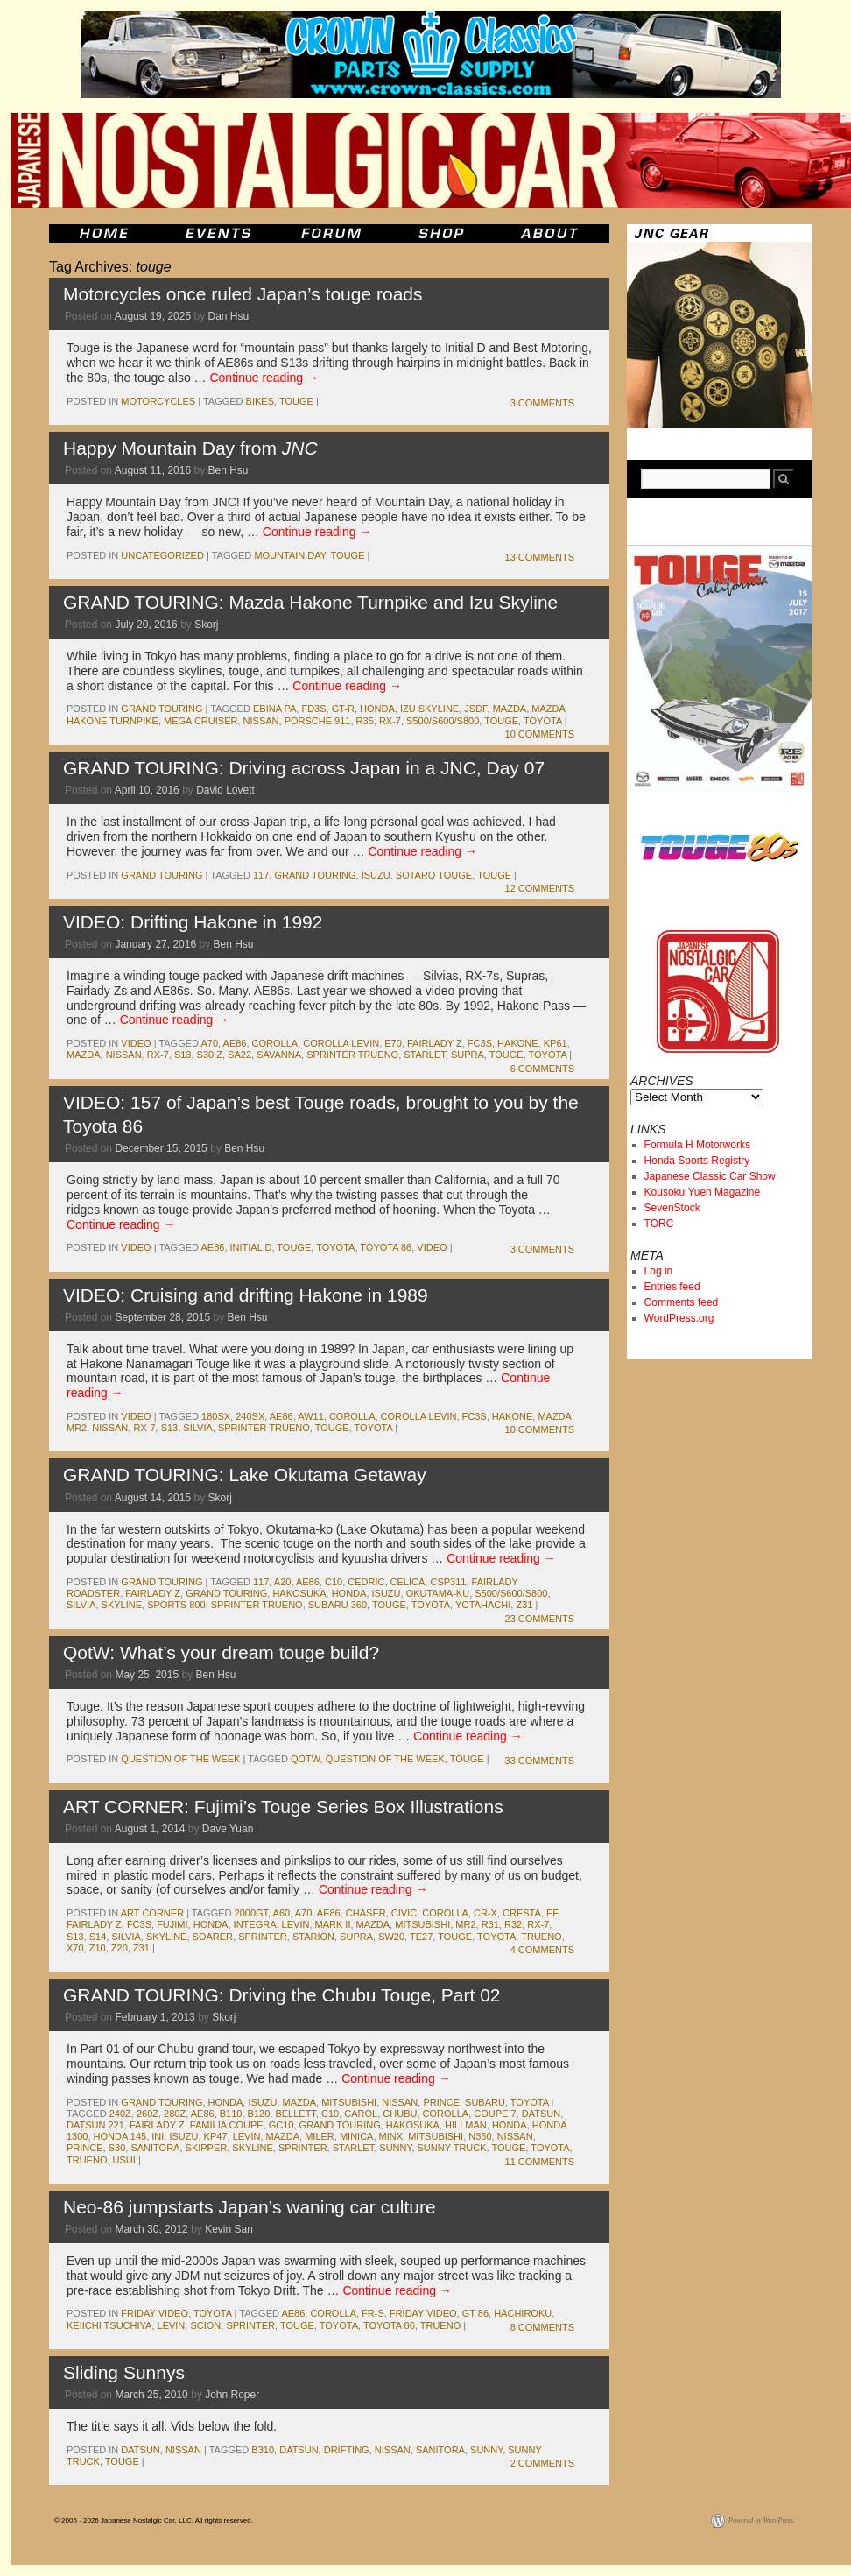 The image size is (851, 2576). What do you see at coordinates (109, 2325) in the screenshot?
I see `keiichi tsuchiya` at bounding box center [109, 2325].